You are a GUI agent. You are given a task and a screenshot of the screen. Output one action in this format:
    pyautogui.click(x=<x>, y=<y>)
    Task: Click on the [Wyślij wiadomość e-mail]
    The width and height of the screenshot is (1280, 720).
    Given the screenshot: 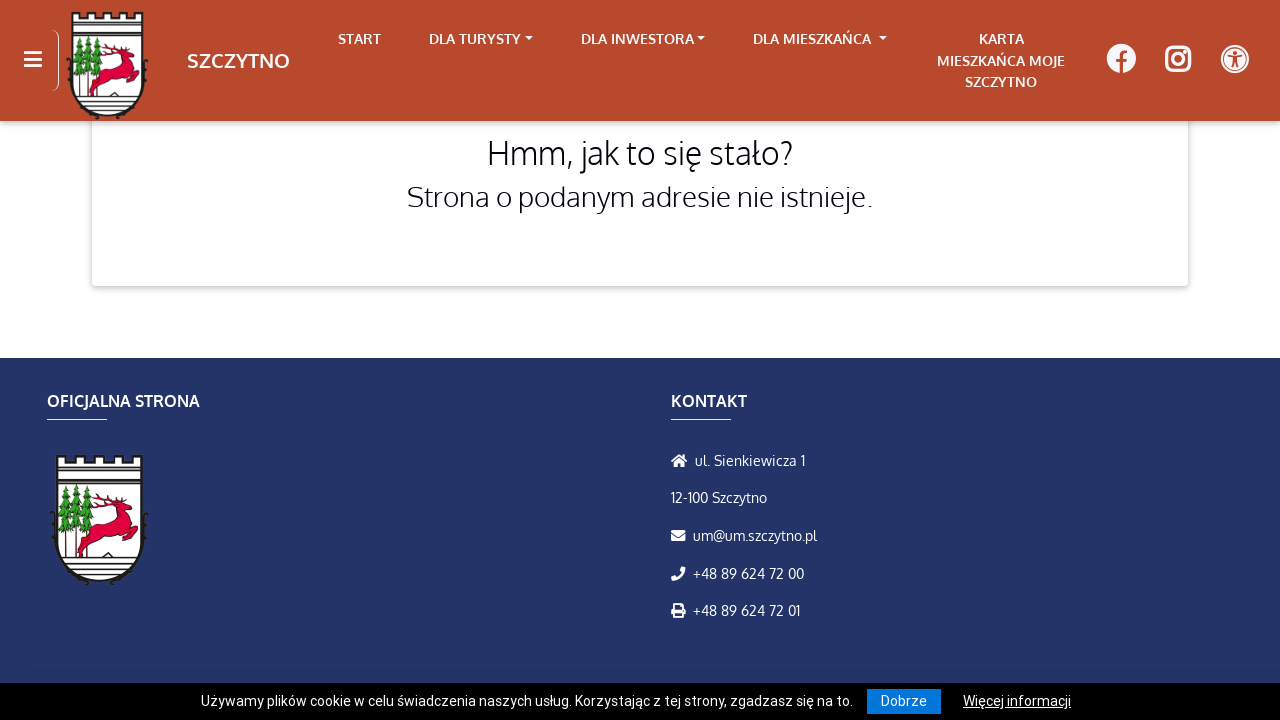 What is the action you would take?
    pyautogui.click(x=682, y=535)
    